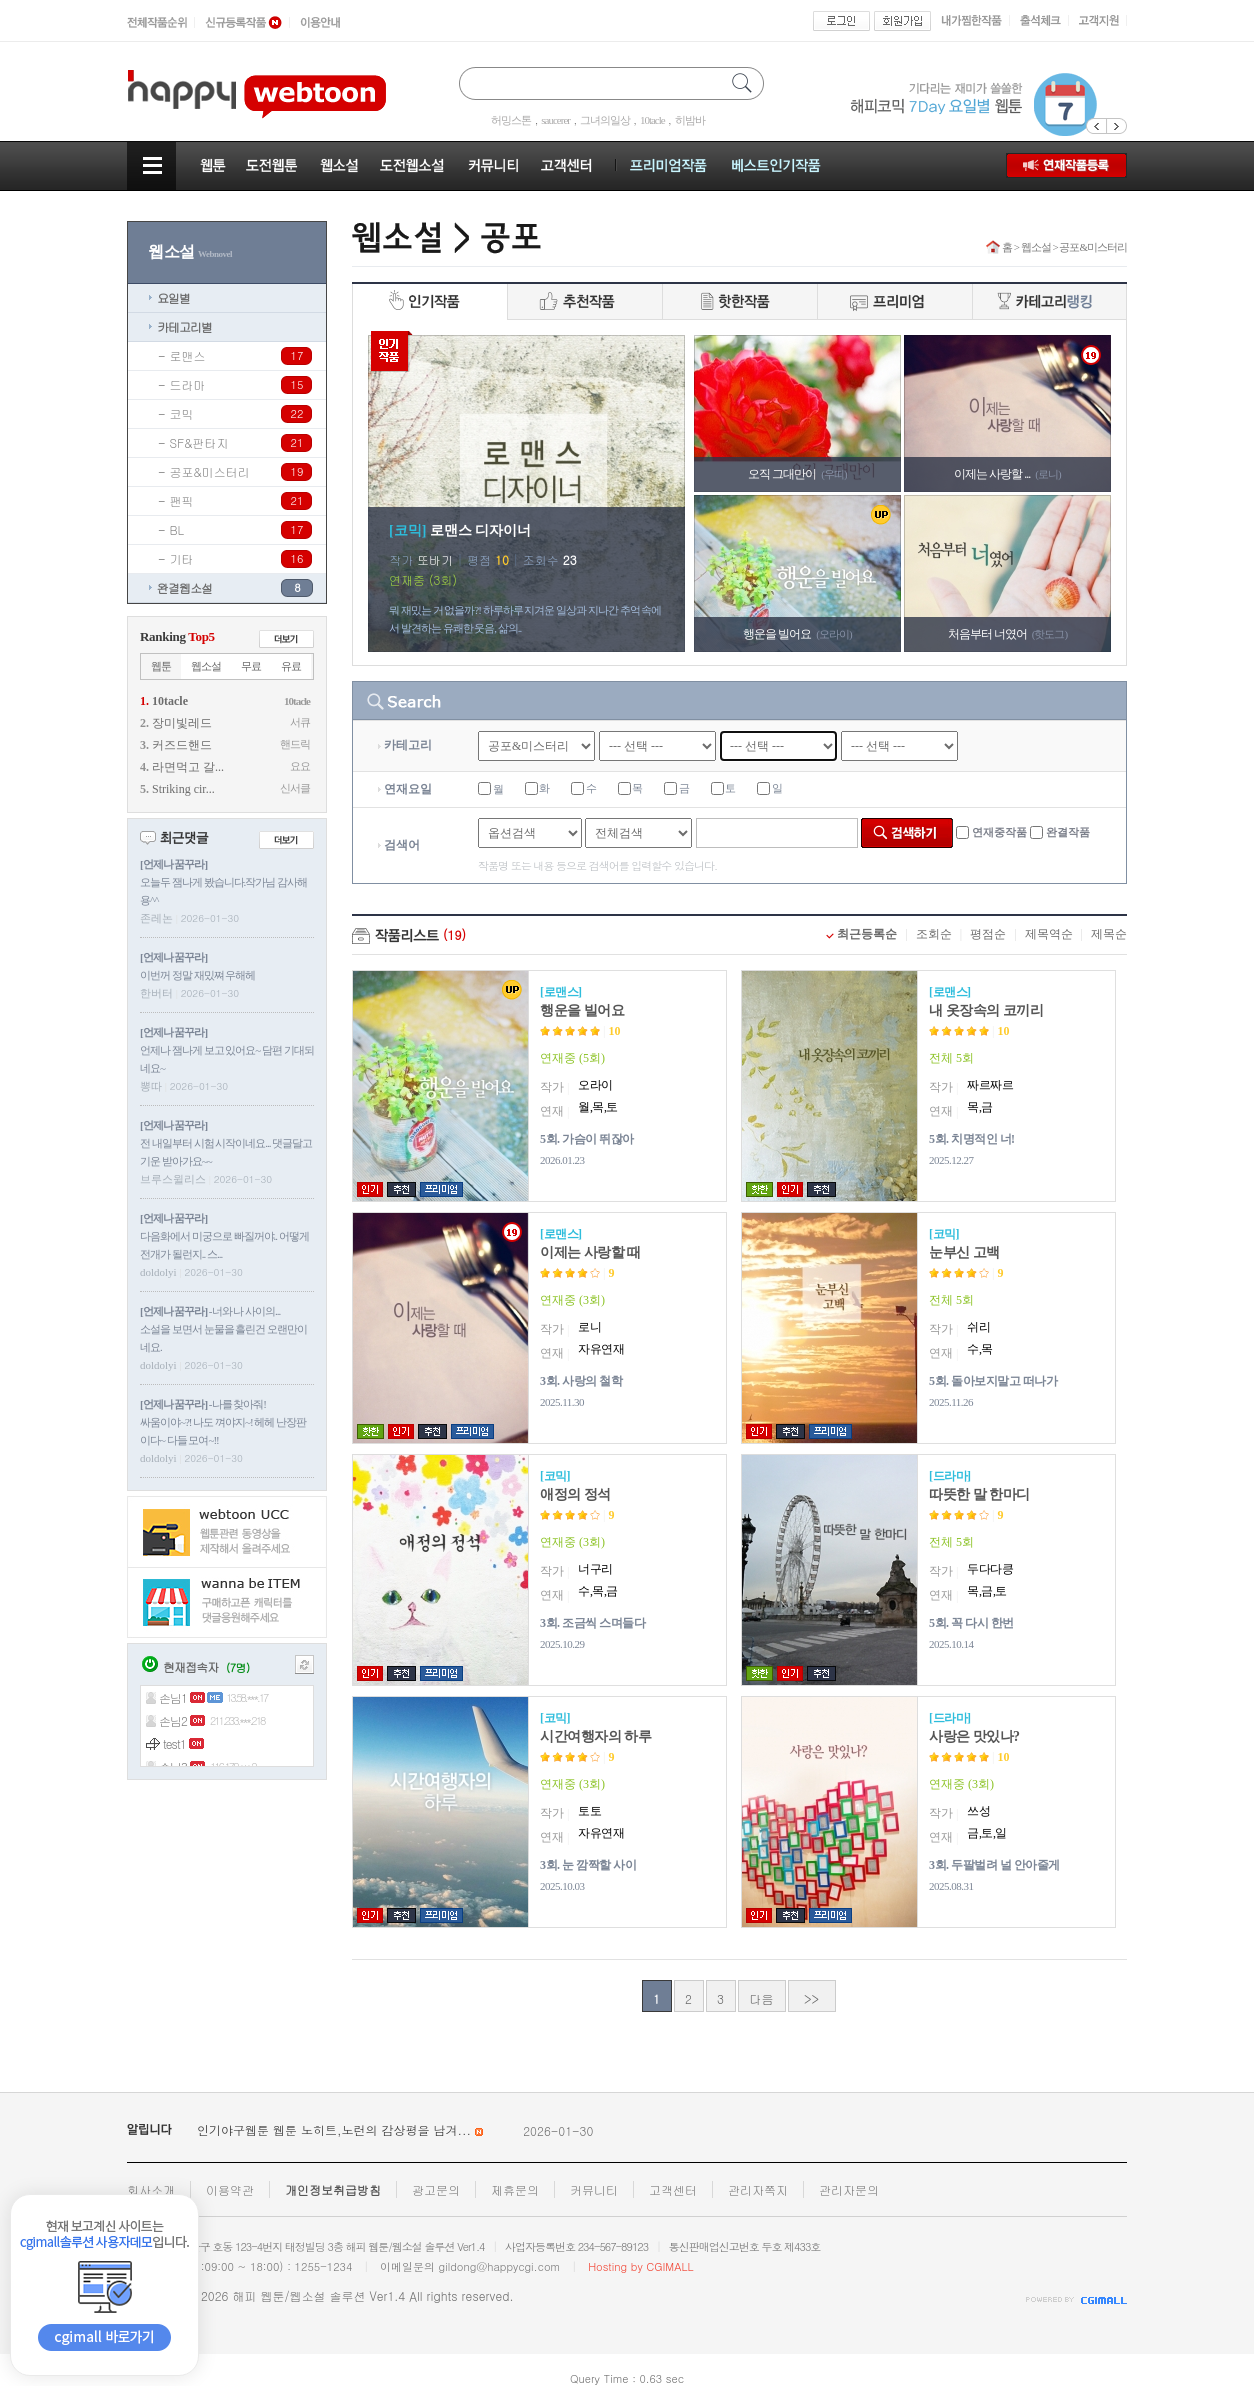  I want to click on 고객센터, so click(673, 2189).